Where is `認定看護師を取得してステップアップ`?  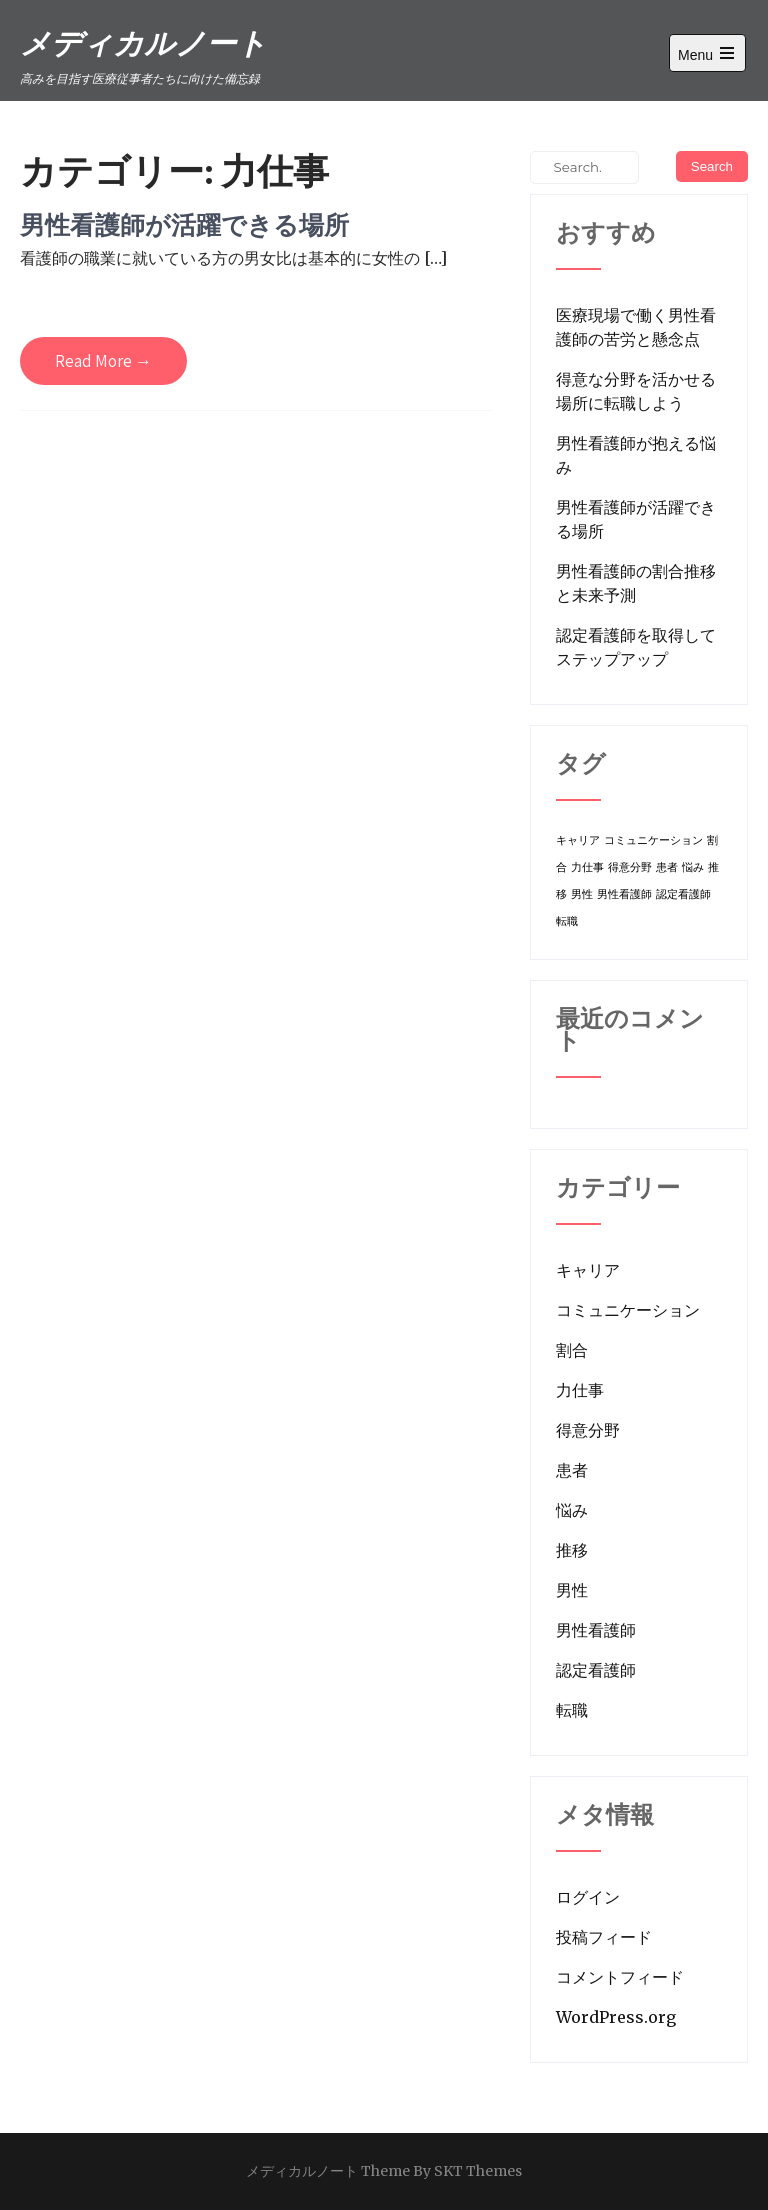 認定看護師を取得してステップアップ is located at coordinates (636, 647).